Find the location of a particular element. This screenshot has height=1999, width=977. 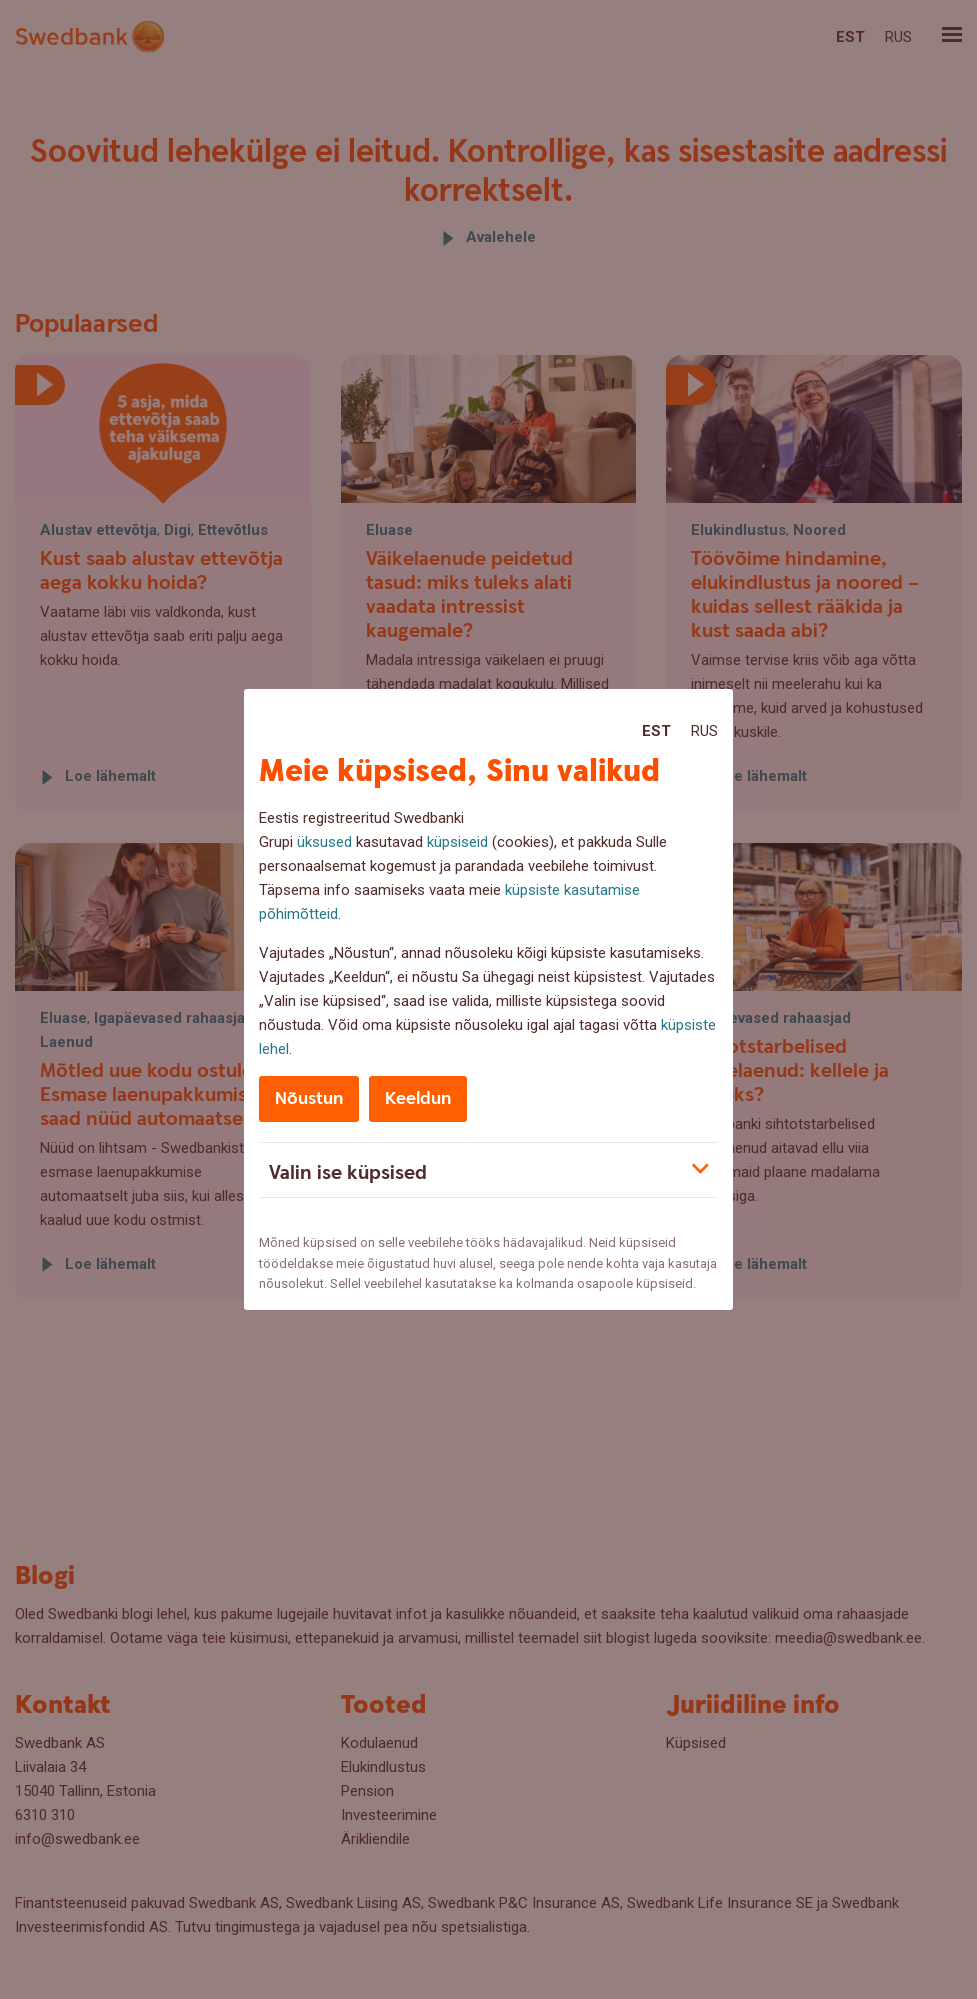

Keeldun is located at coordinates (418, 1098).